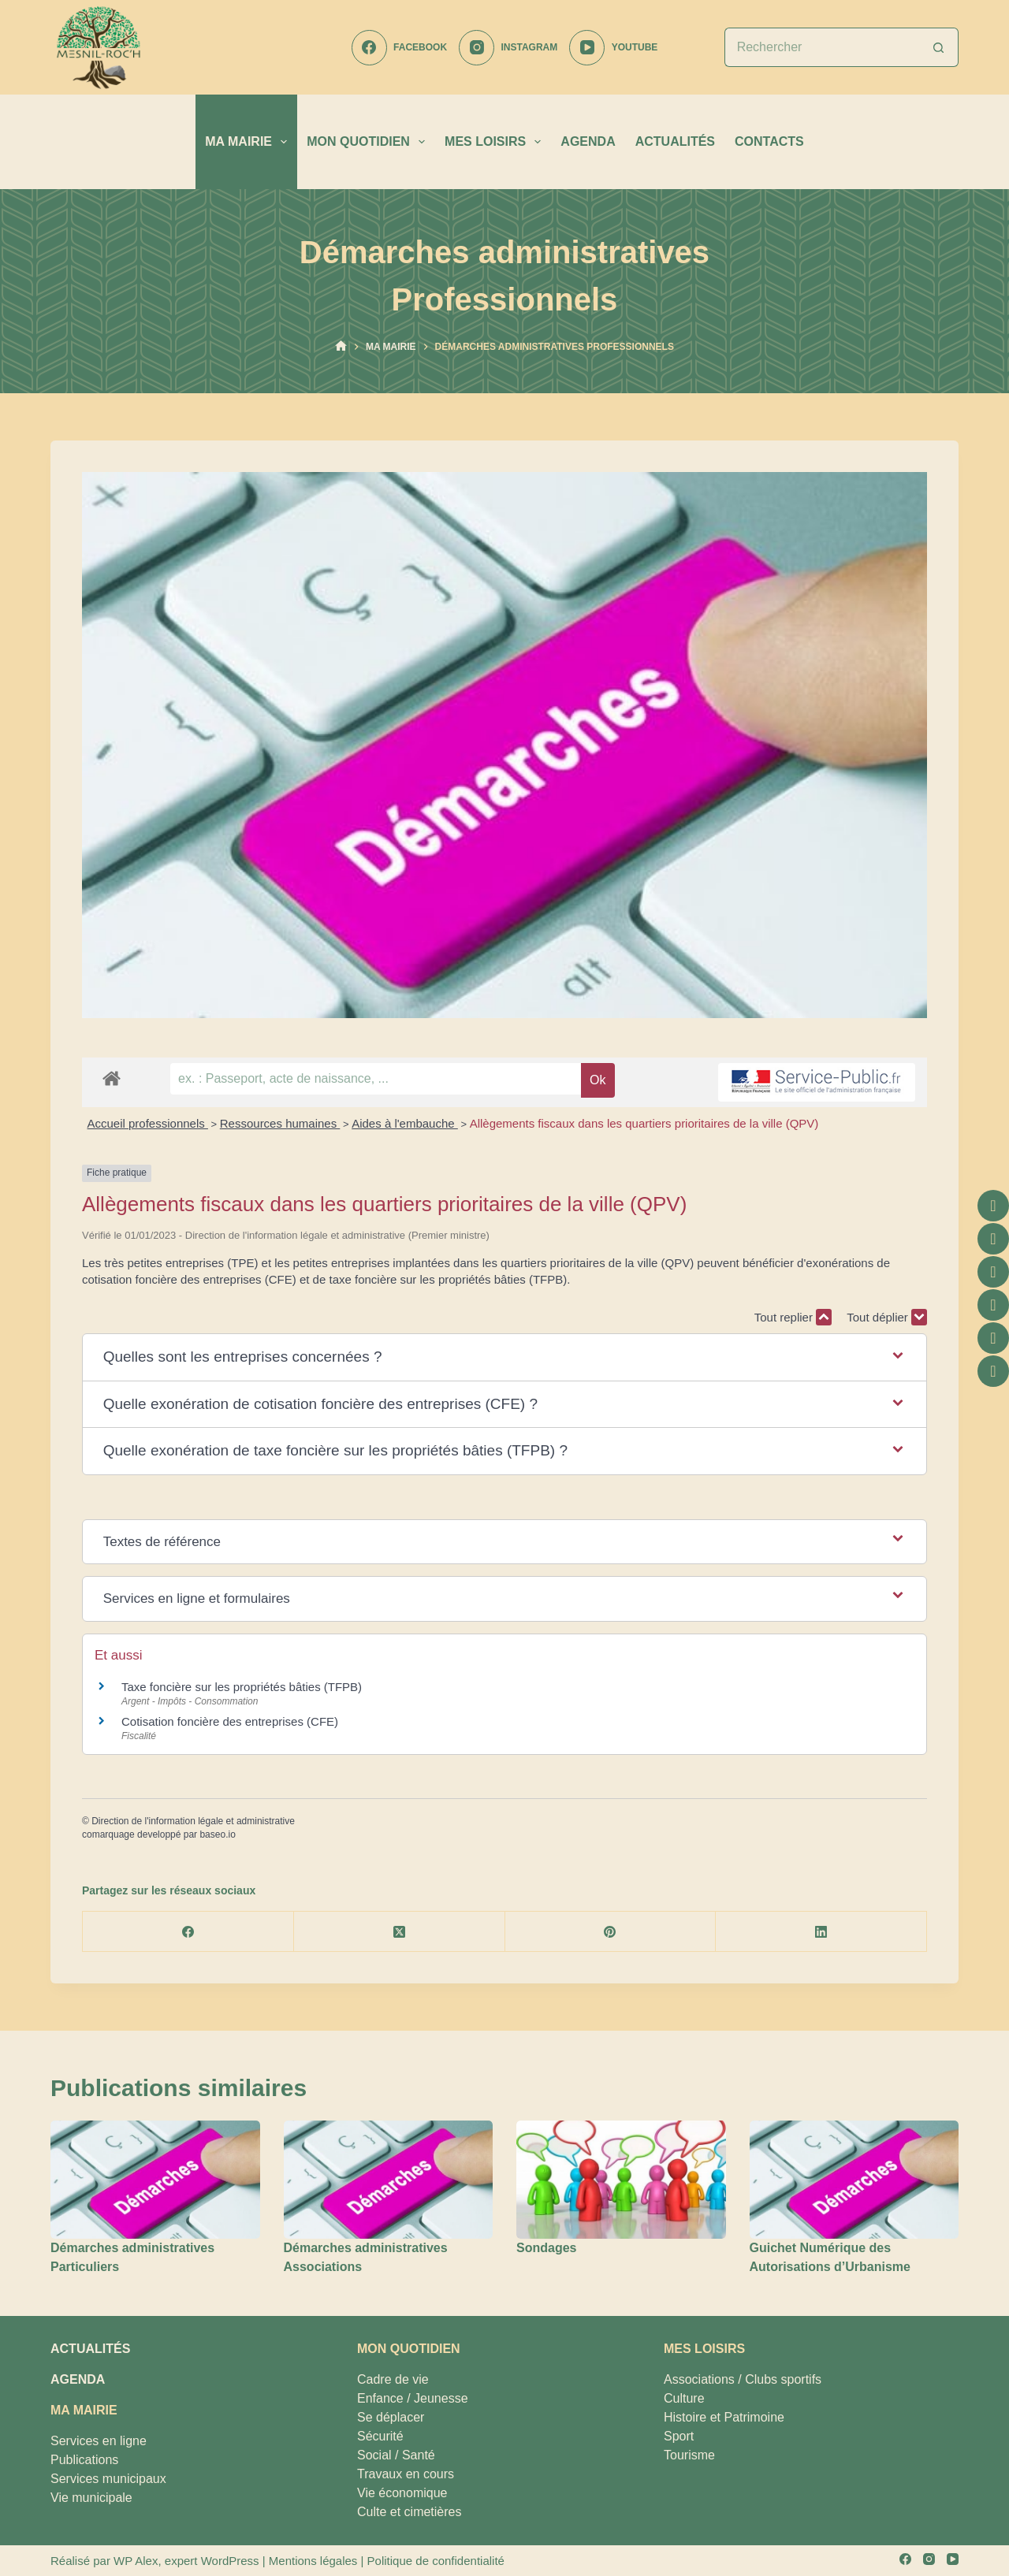 The width and height of the screenshot is (1009, 2576). What do you see at coordinates (217, 1834) in the screenshot?
I see `baseo.io` at bounding box center [217, 1834].